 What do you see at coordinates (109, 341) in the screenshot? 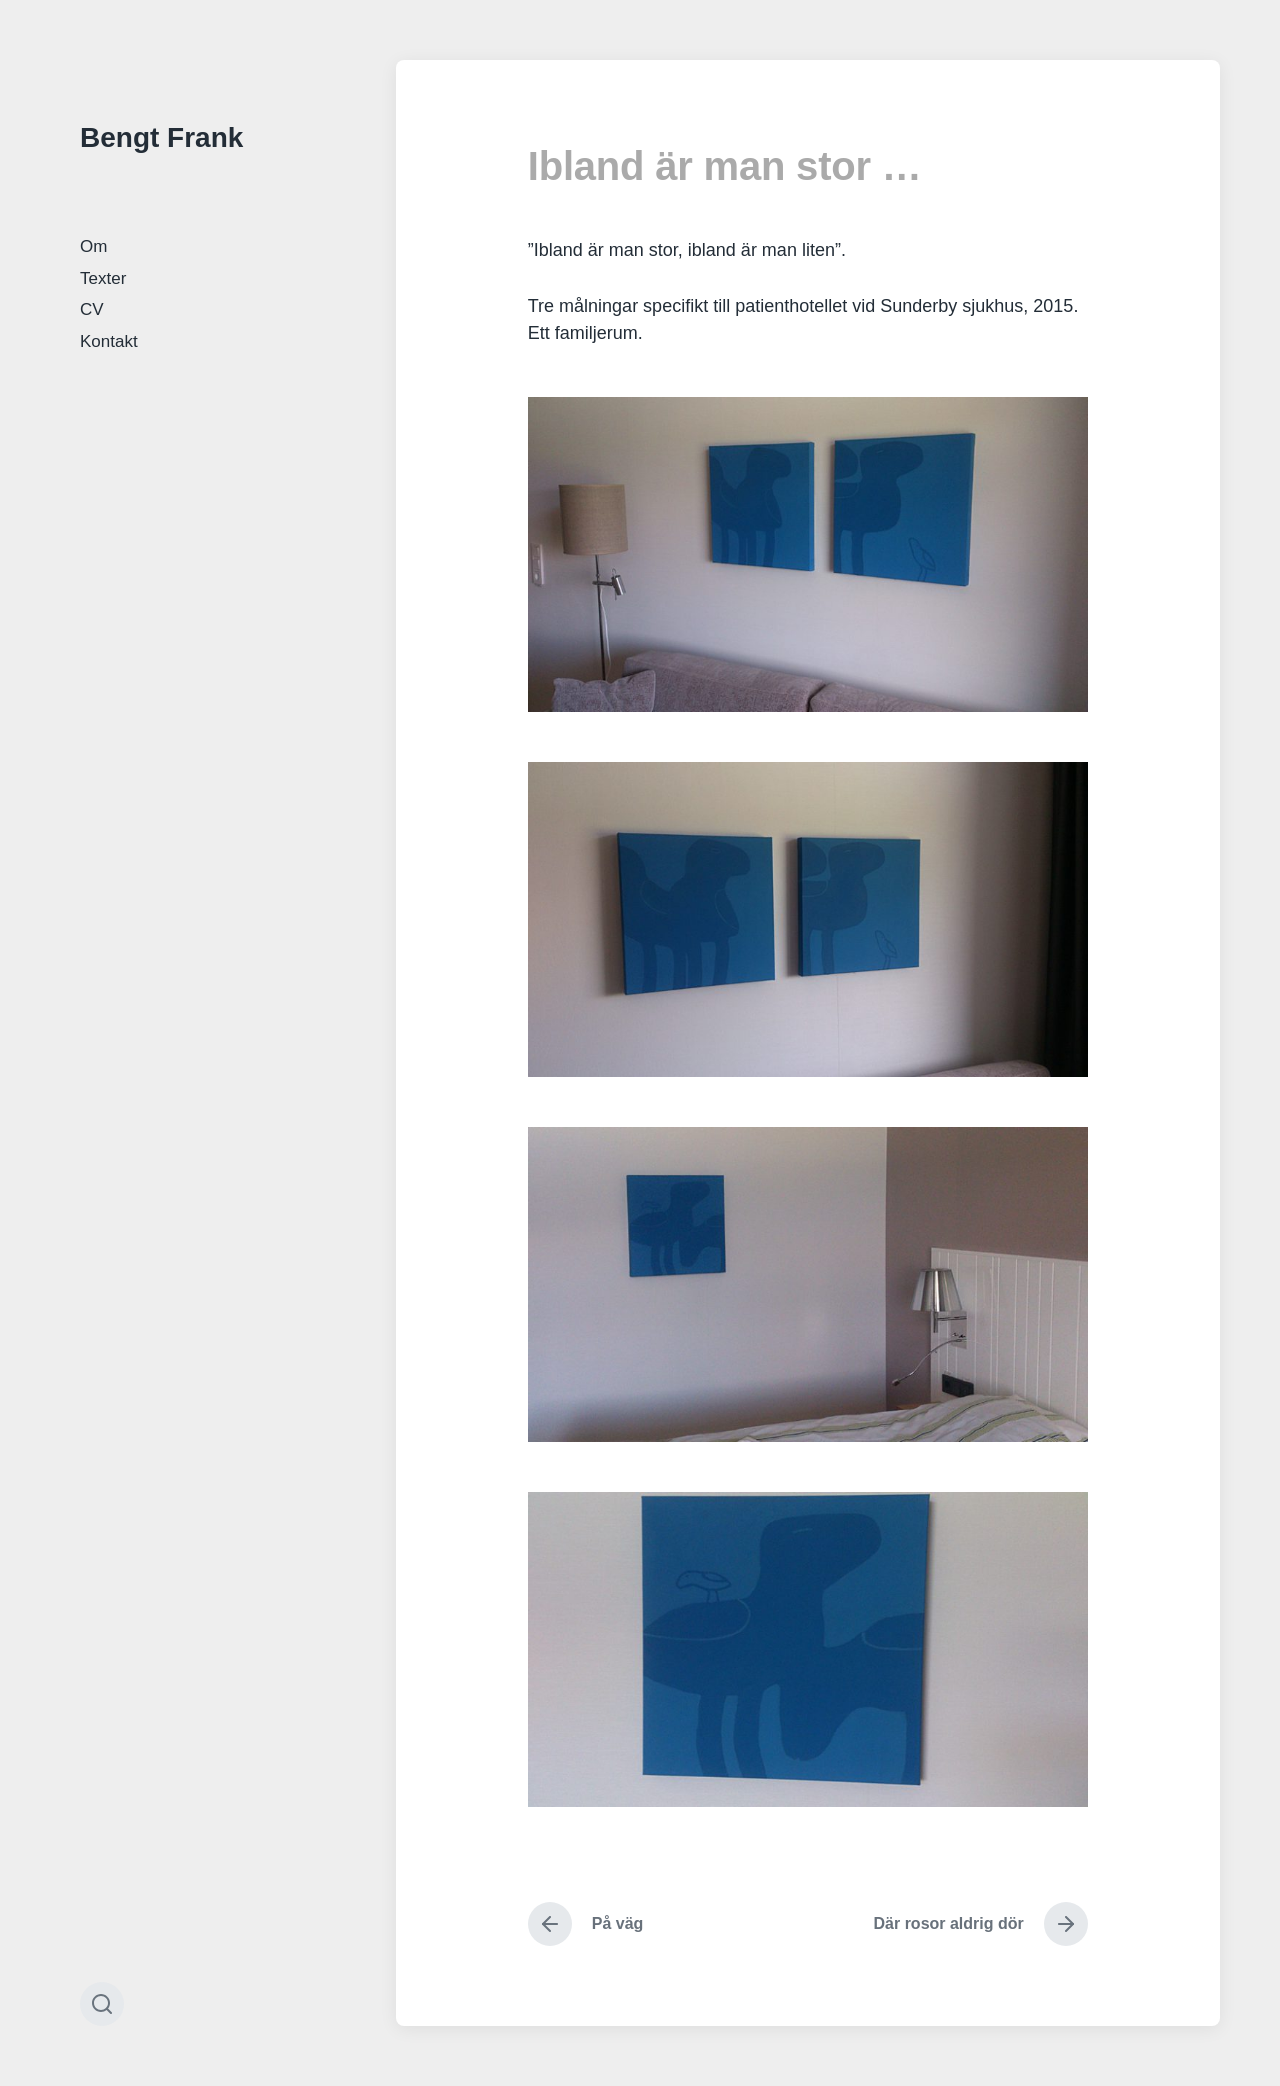
I see `Kontakt` at bounding box center [109, 341].